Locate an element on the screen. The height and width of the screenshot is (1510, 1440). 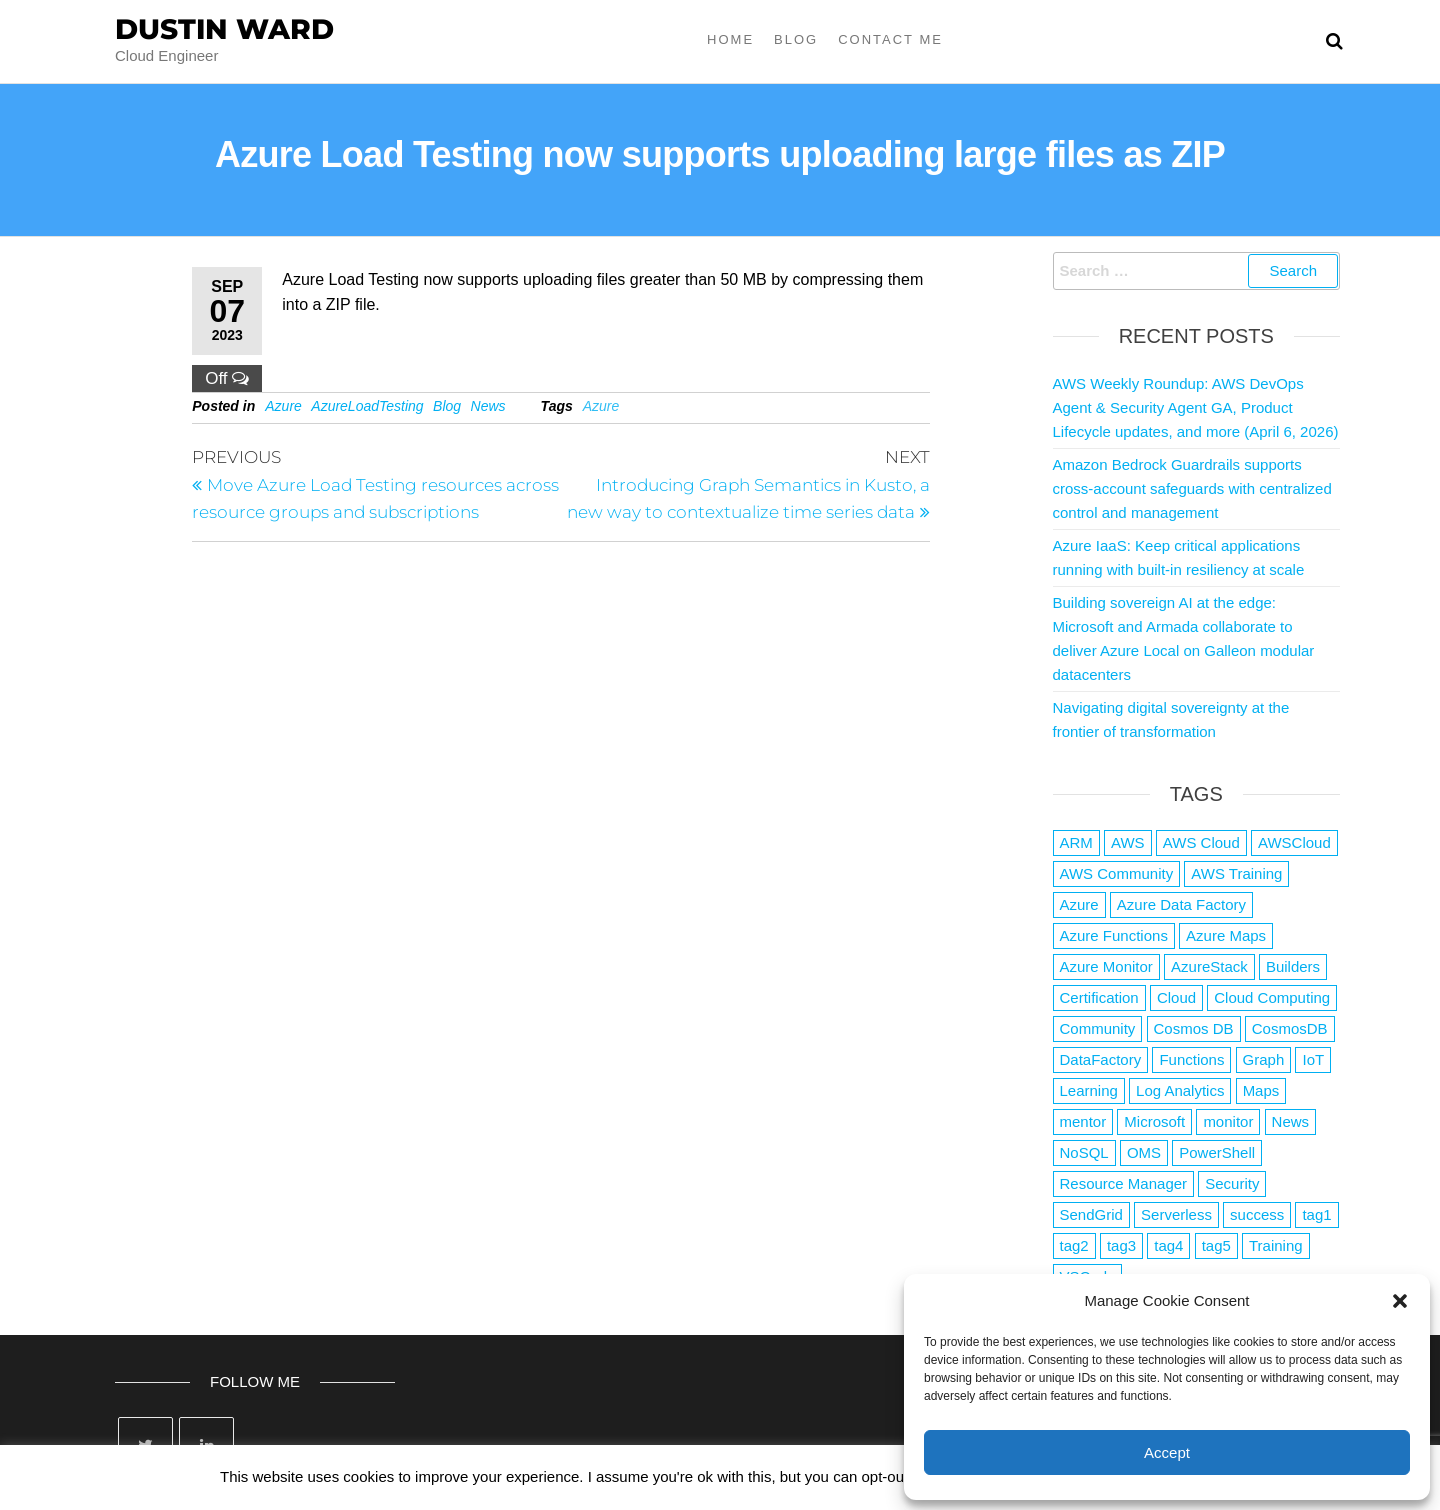
OMS [OMS (1 item)] is located at coordinates (1144, 1152).